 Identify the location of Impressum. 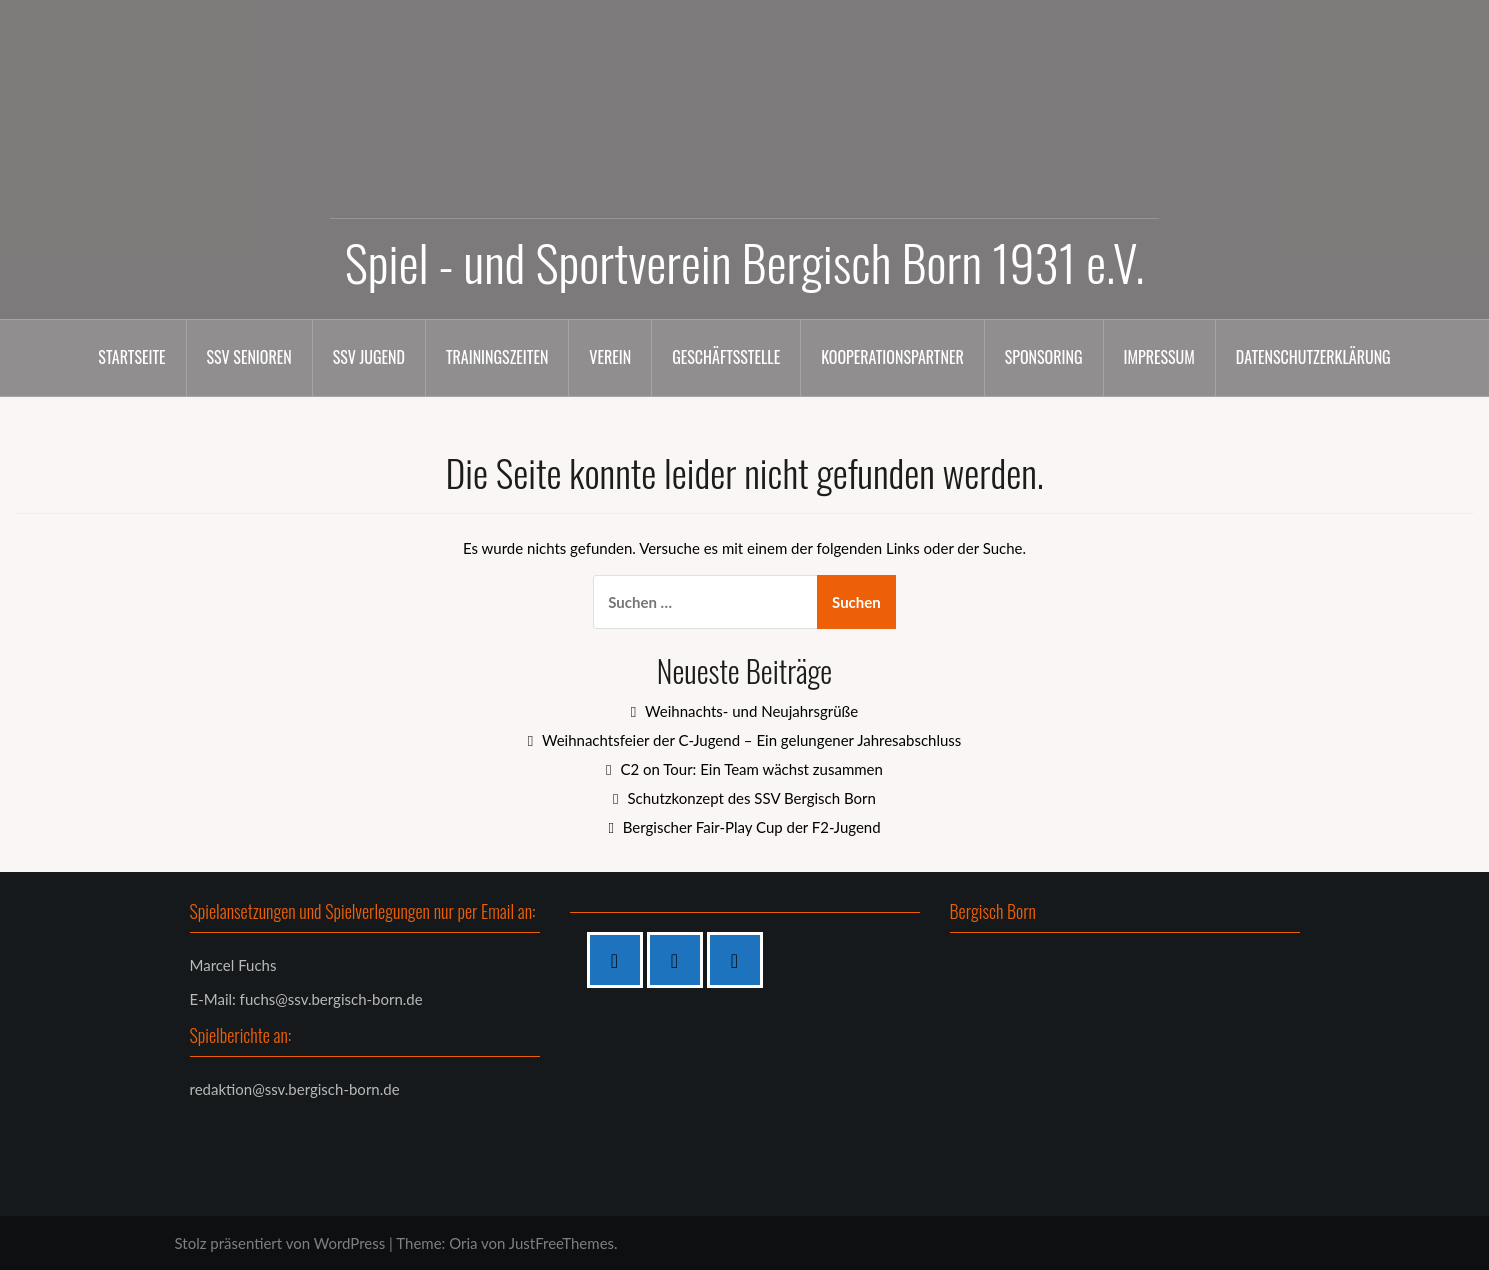
(1159, 357).